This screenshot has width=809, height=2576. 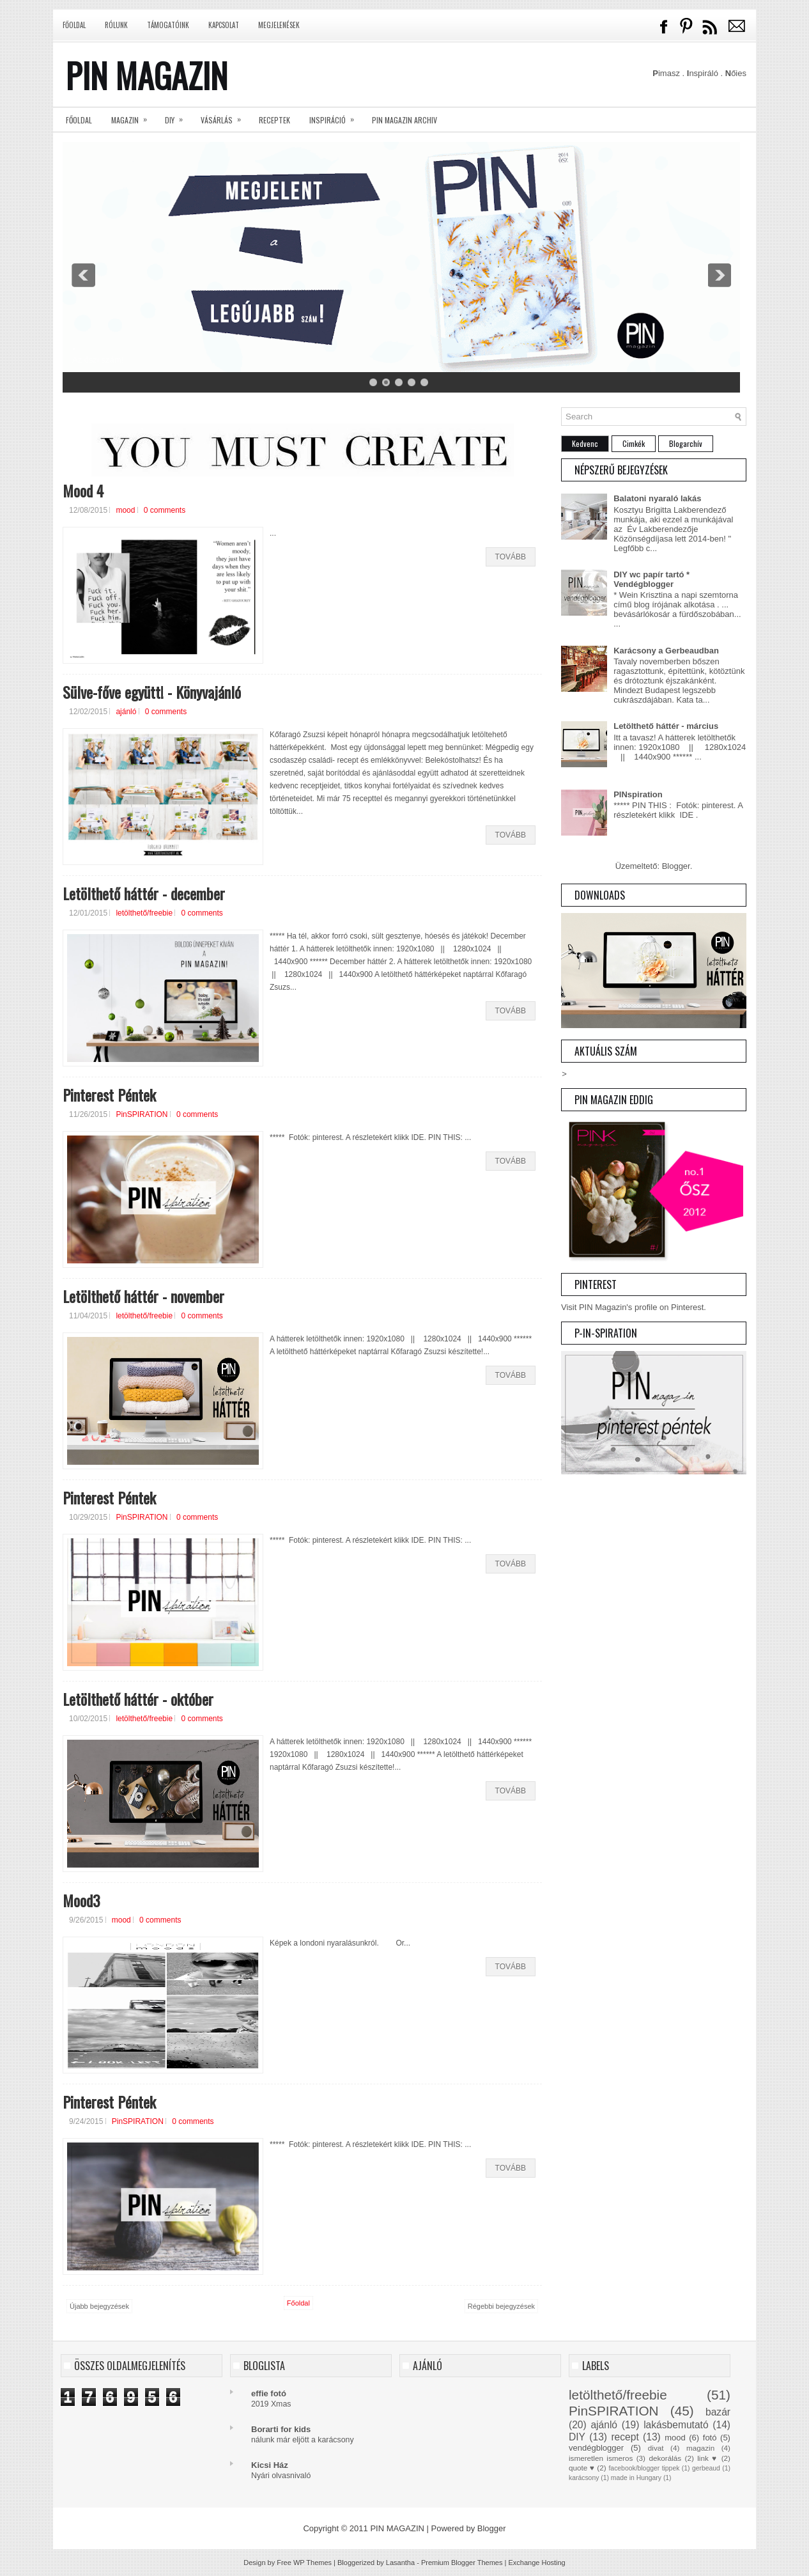 What do you see at coordinates (585, 443) in the screenshot?
I see `Kedvenc` at bounding box center [585, 443].